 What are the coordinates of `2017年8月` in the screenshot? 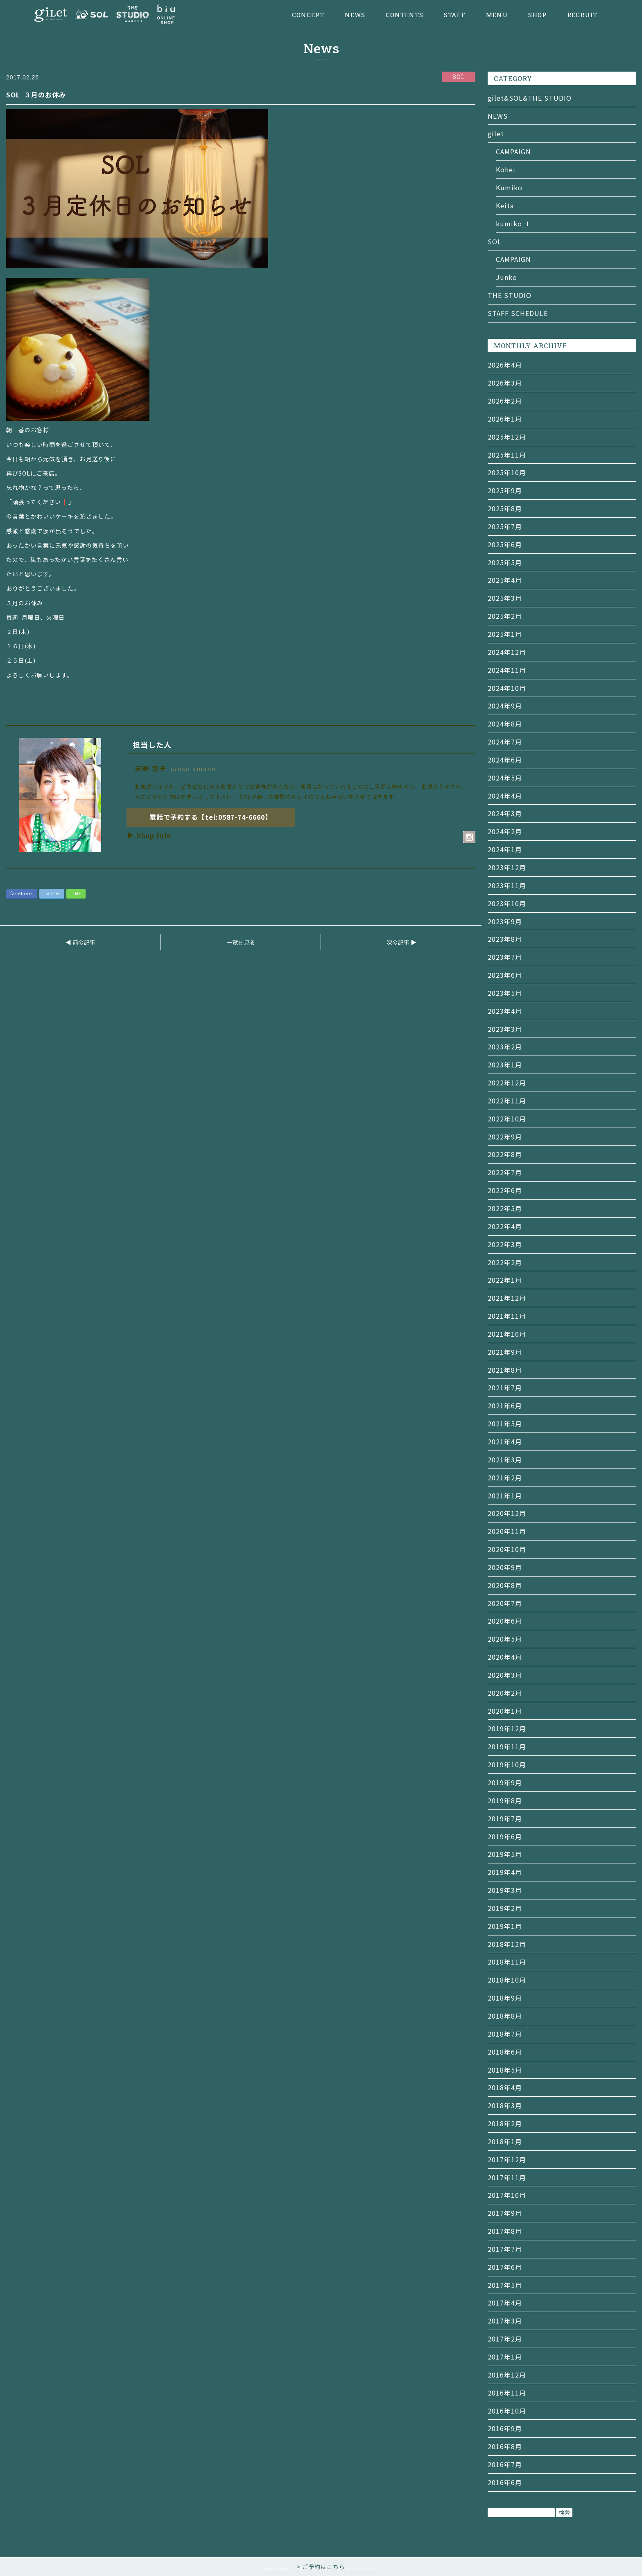 It's located at (505, 2231).